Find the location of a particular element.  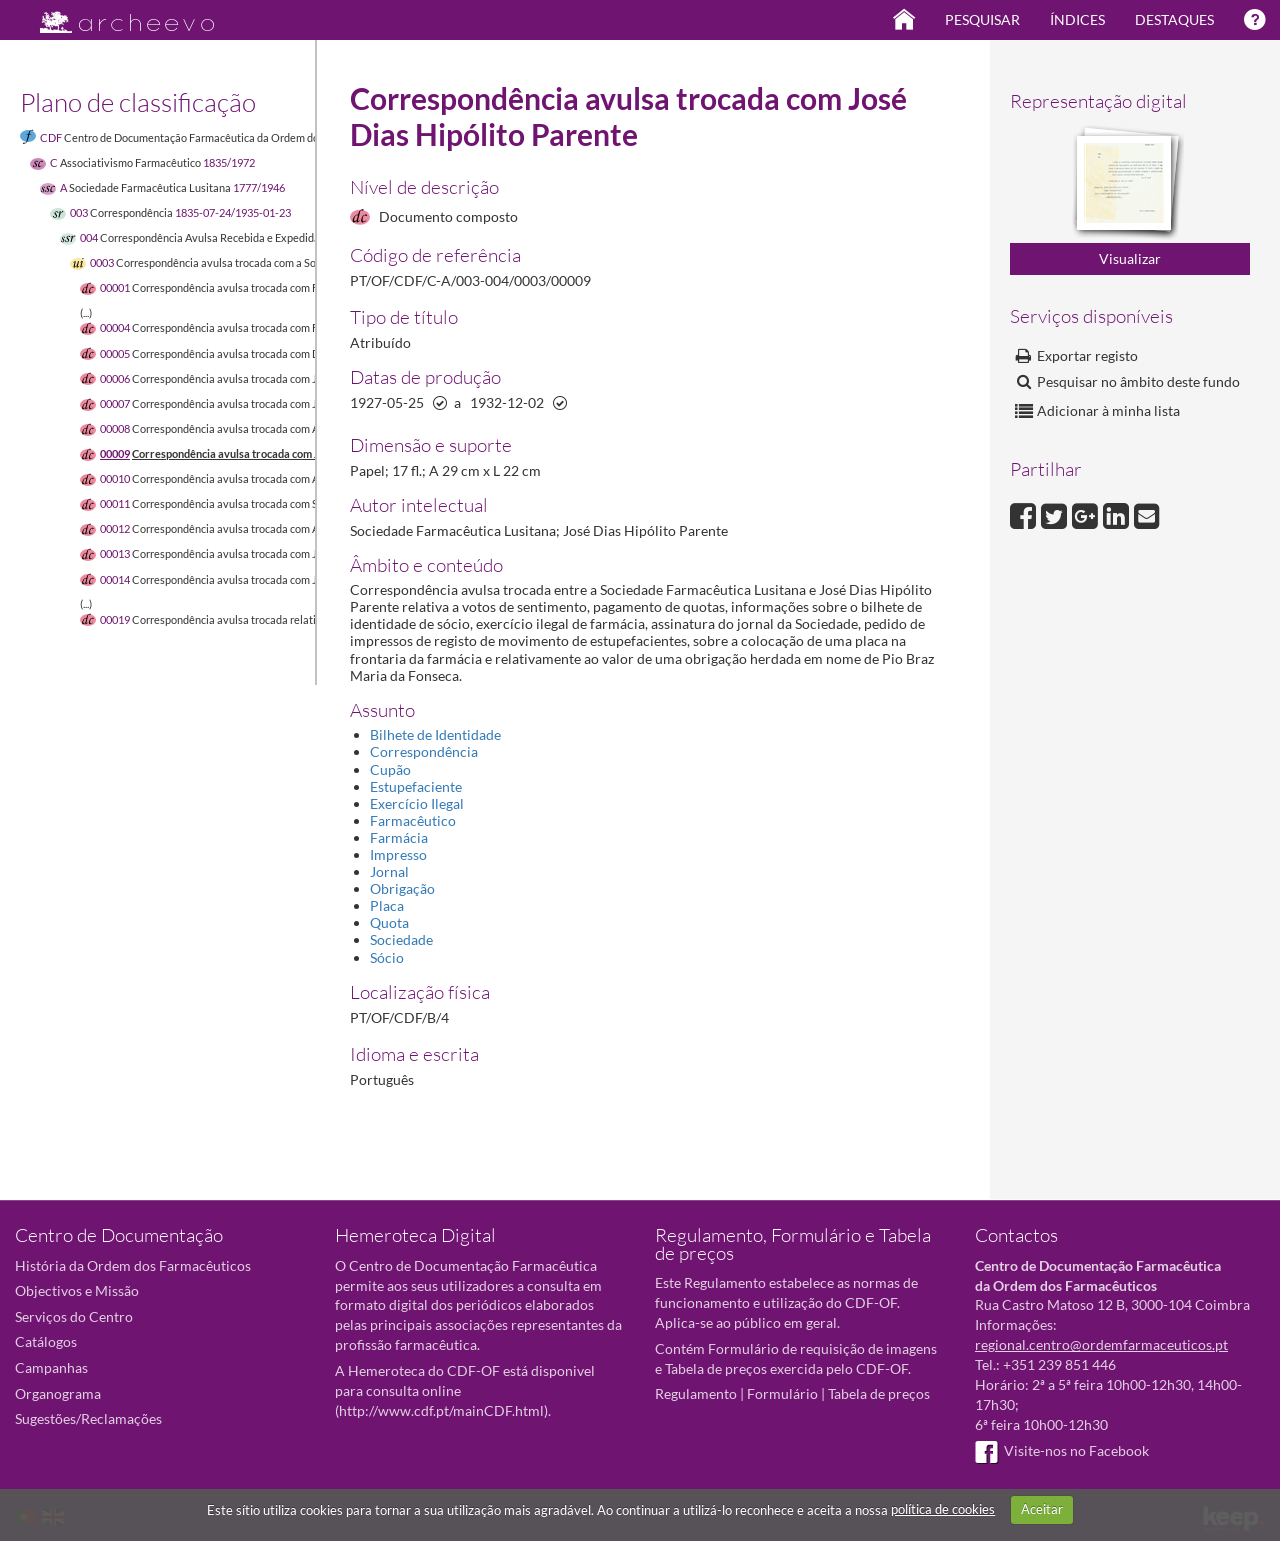

Cupão is located at coordinates (390, 769).